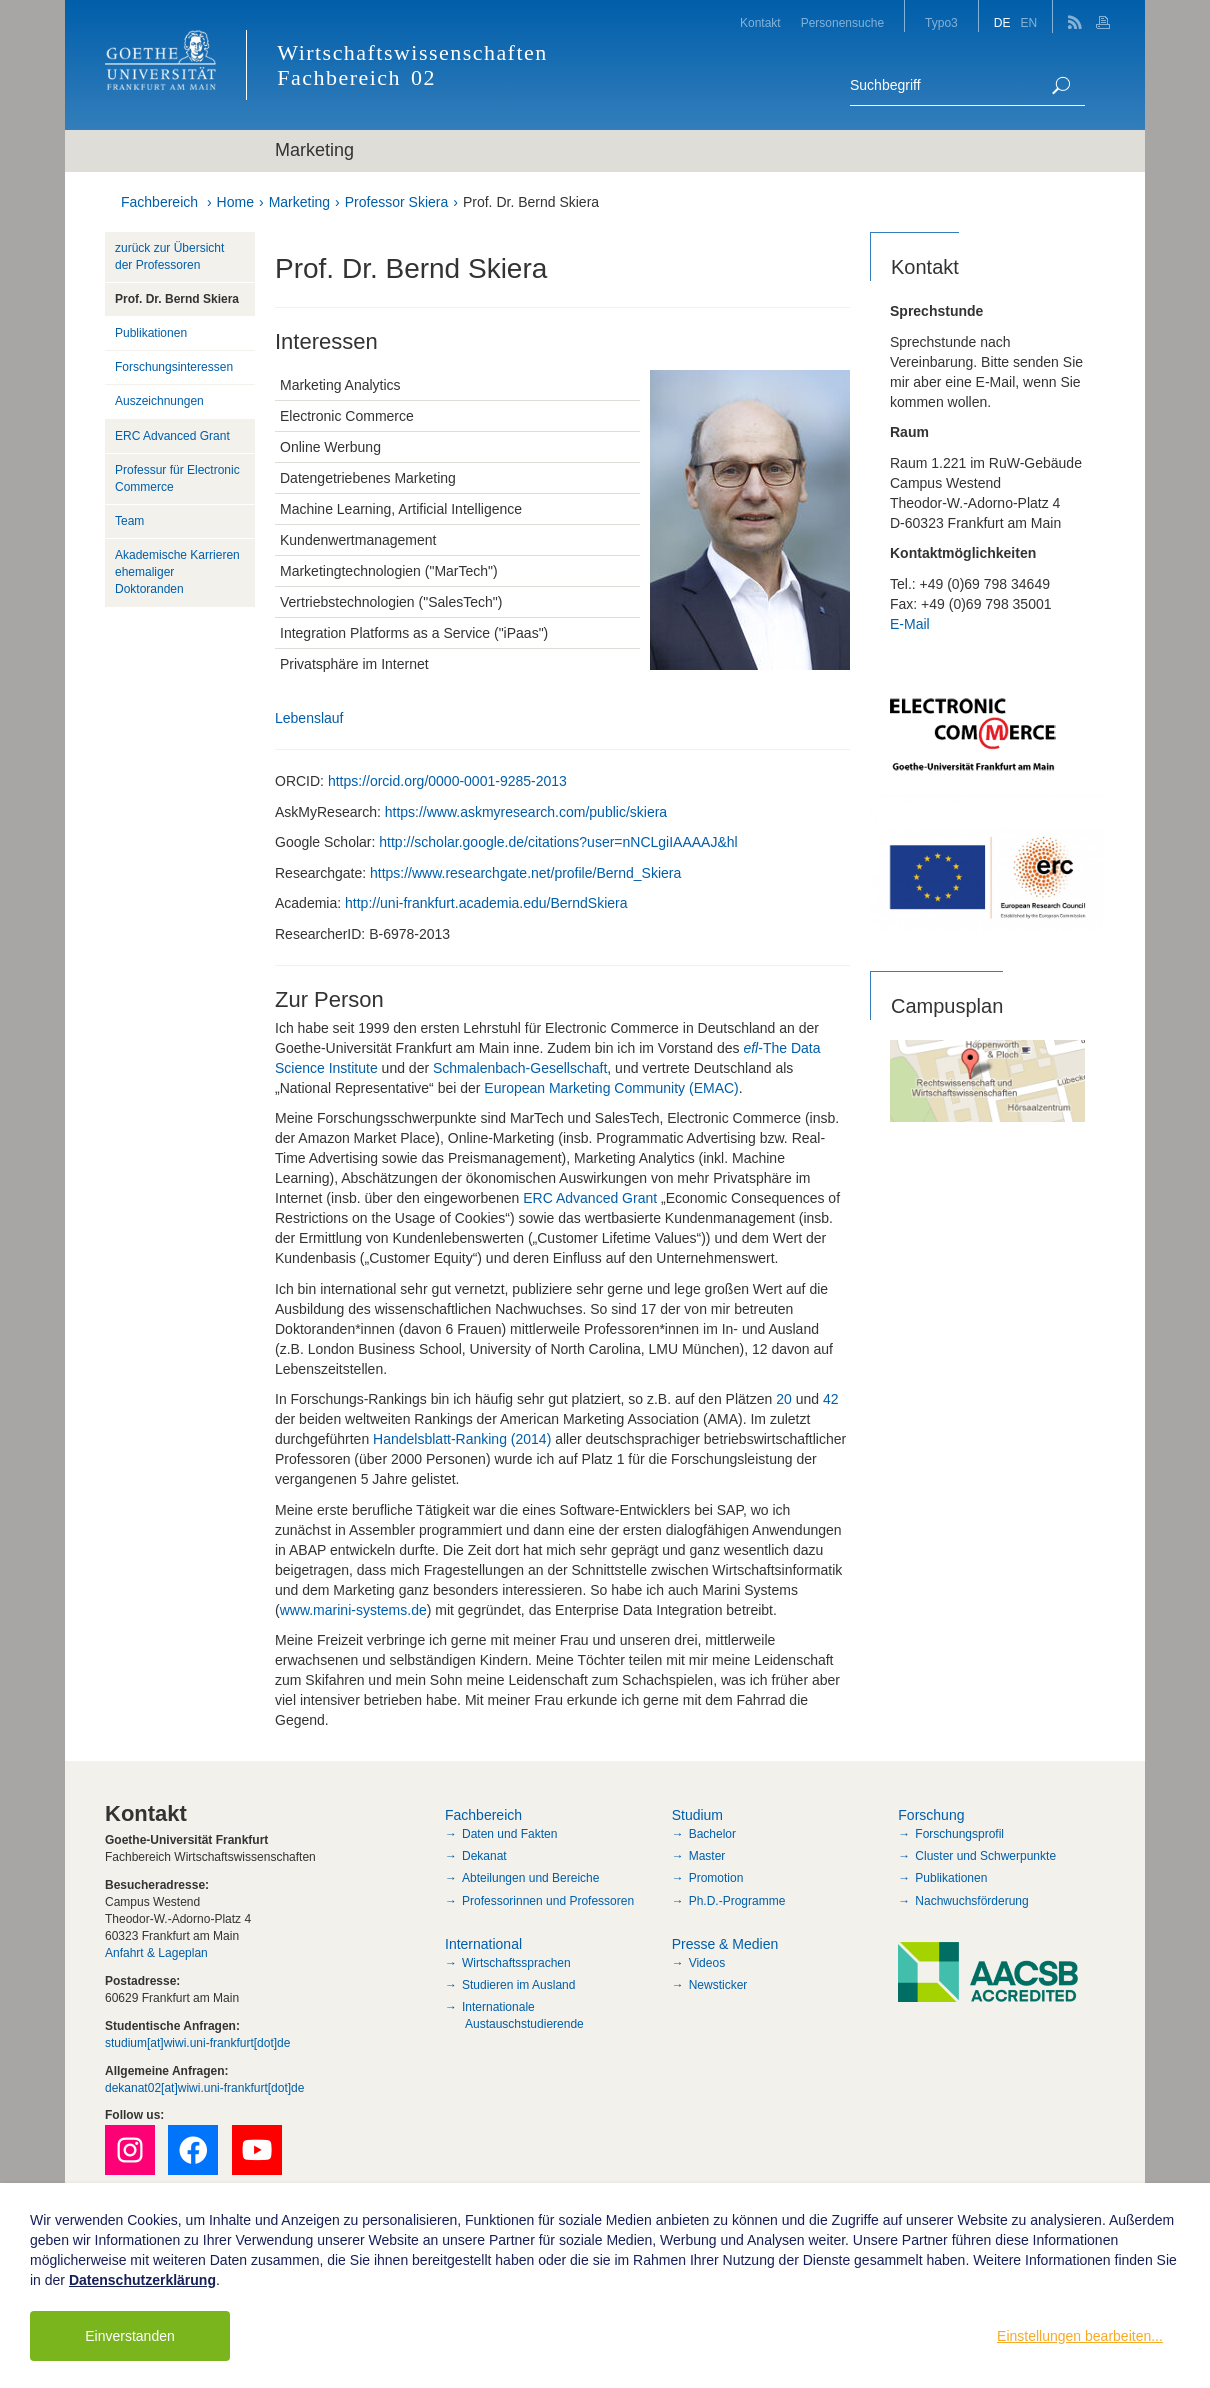 Image resolution: width=1210 pixels, height=2388 pixels. Describe the element at coordinates (462, 1439) in the screenshot. I see `Handelsblatt-Ranking (2014)` at that location.